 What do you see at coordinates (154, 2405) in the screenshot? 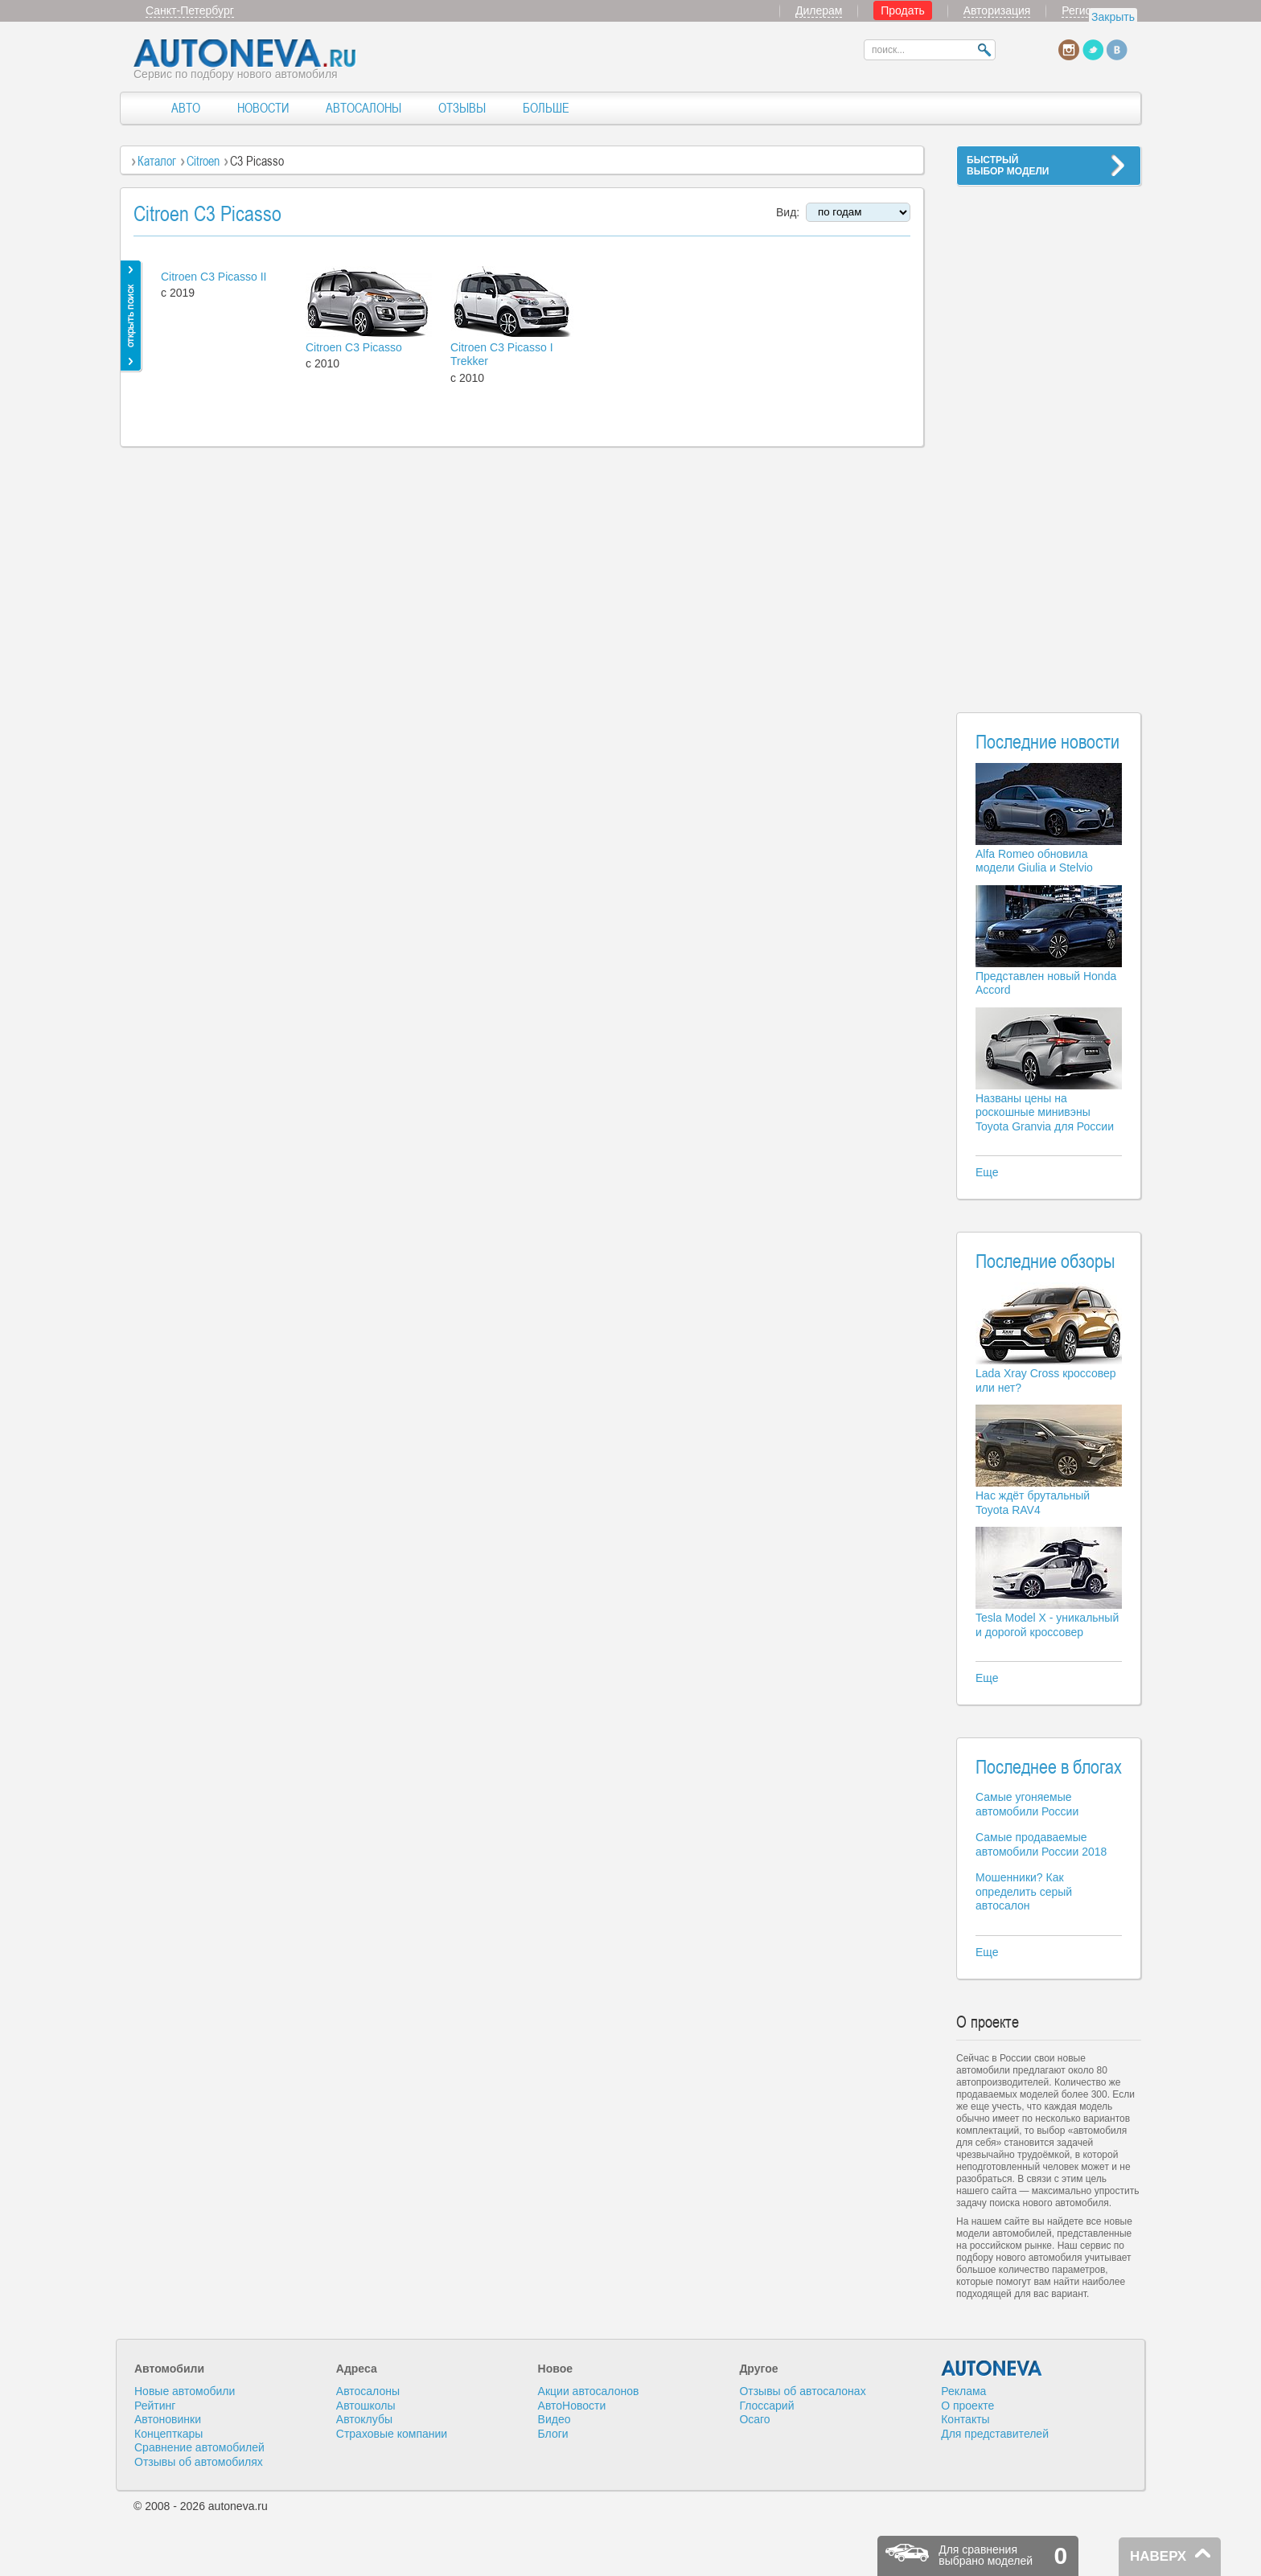
I see `Рейтинг` at bounding box center [154, 2405].